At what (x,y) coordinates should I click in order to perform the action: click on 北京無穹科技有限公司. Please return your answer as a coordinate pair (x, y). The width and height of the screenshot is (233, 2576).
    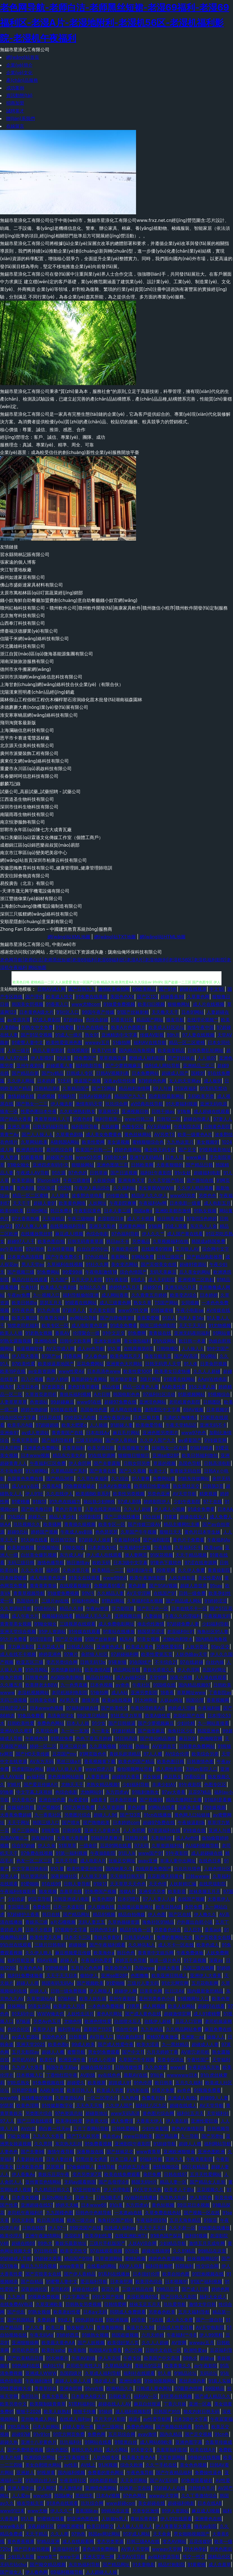
    Looking at the image, I should click on (22, 615).